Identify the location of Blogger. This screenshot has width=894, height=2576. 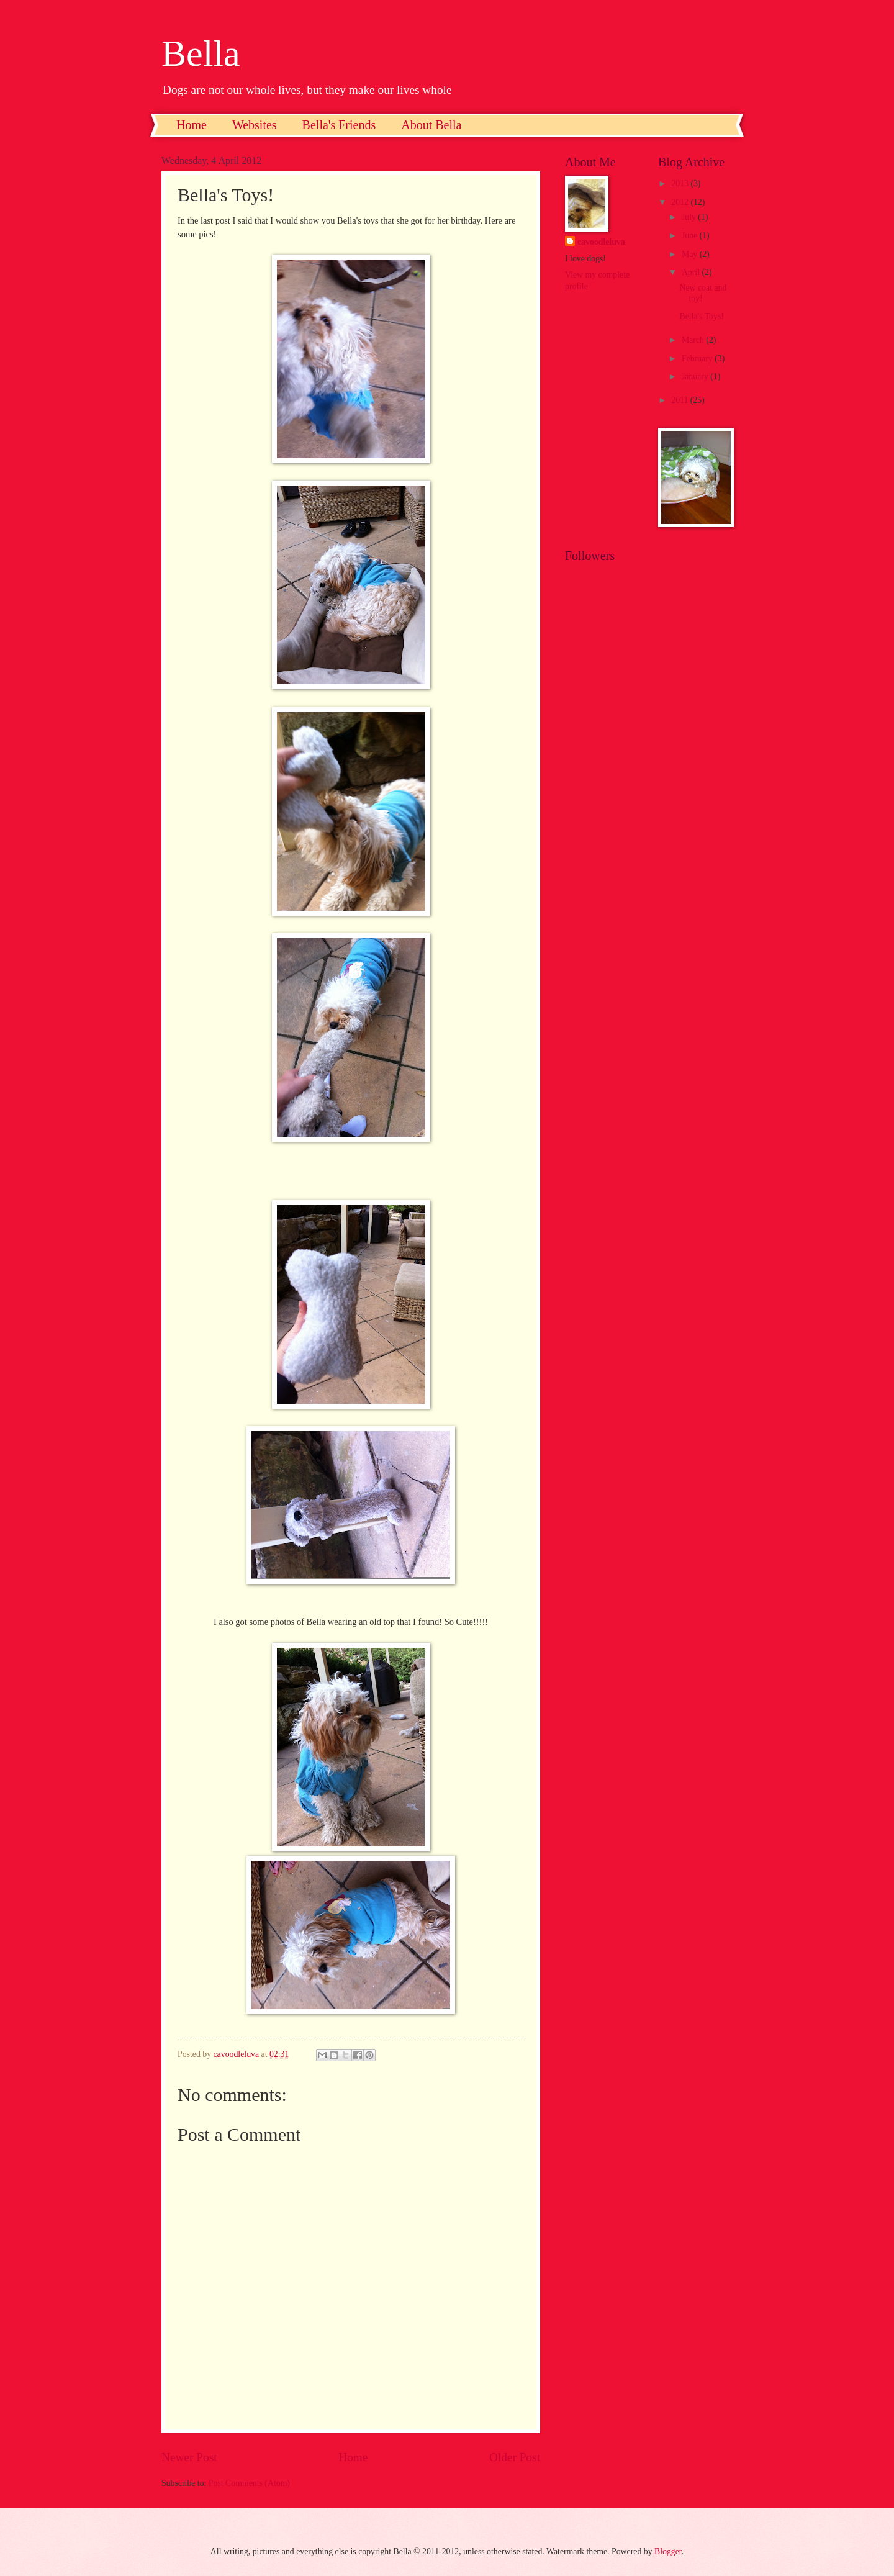
(668, 2551).